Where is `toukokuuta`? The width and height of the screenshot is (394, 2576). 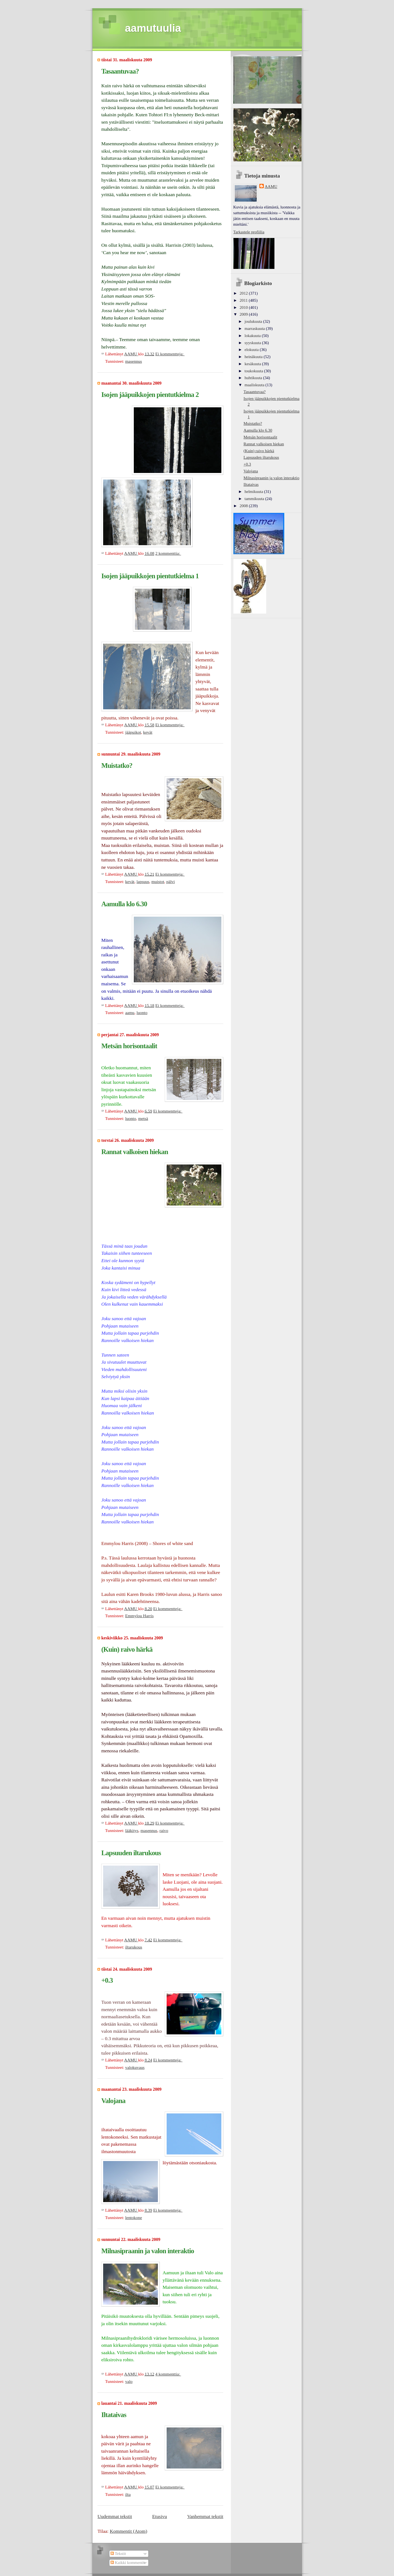 toukokuuta is located at coordinates (254, 371).